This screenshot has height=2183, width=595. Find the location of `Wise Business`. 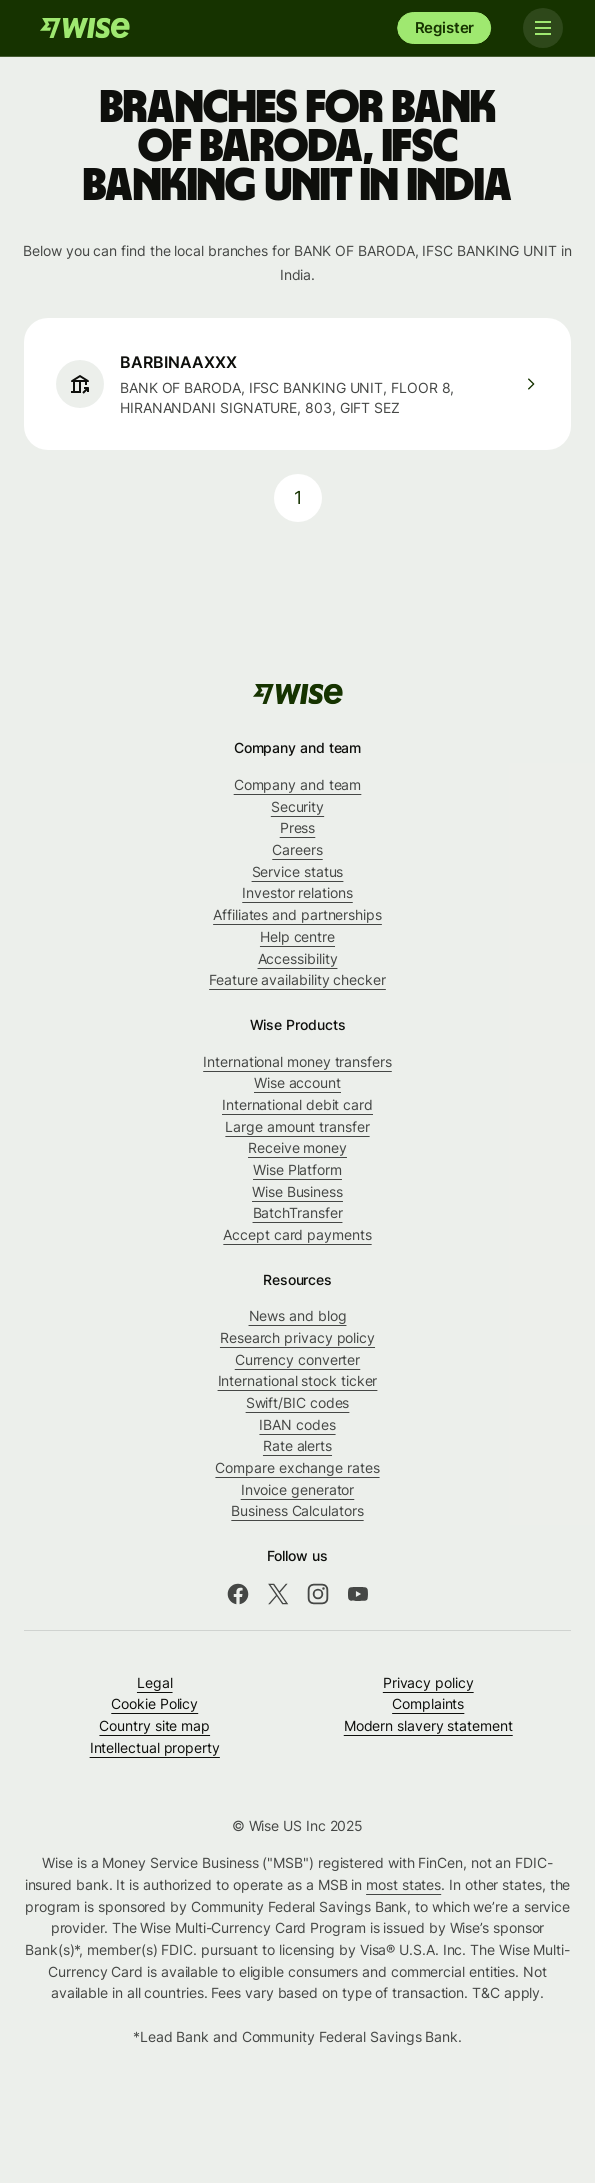

Wise Business is located at coordinates (297, 1191).